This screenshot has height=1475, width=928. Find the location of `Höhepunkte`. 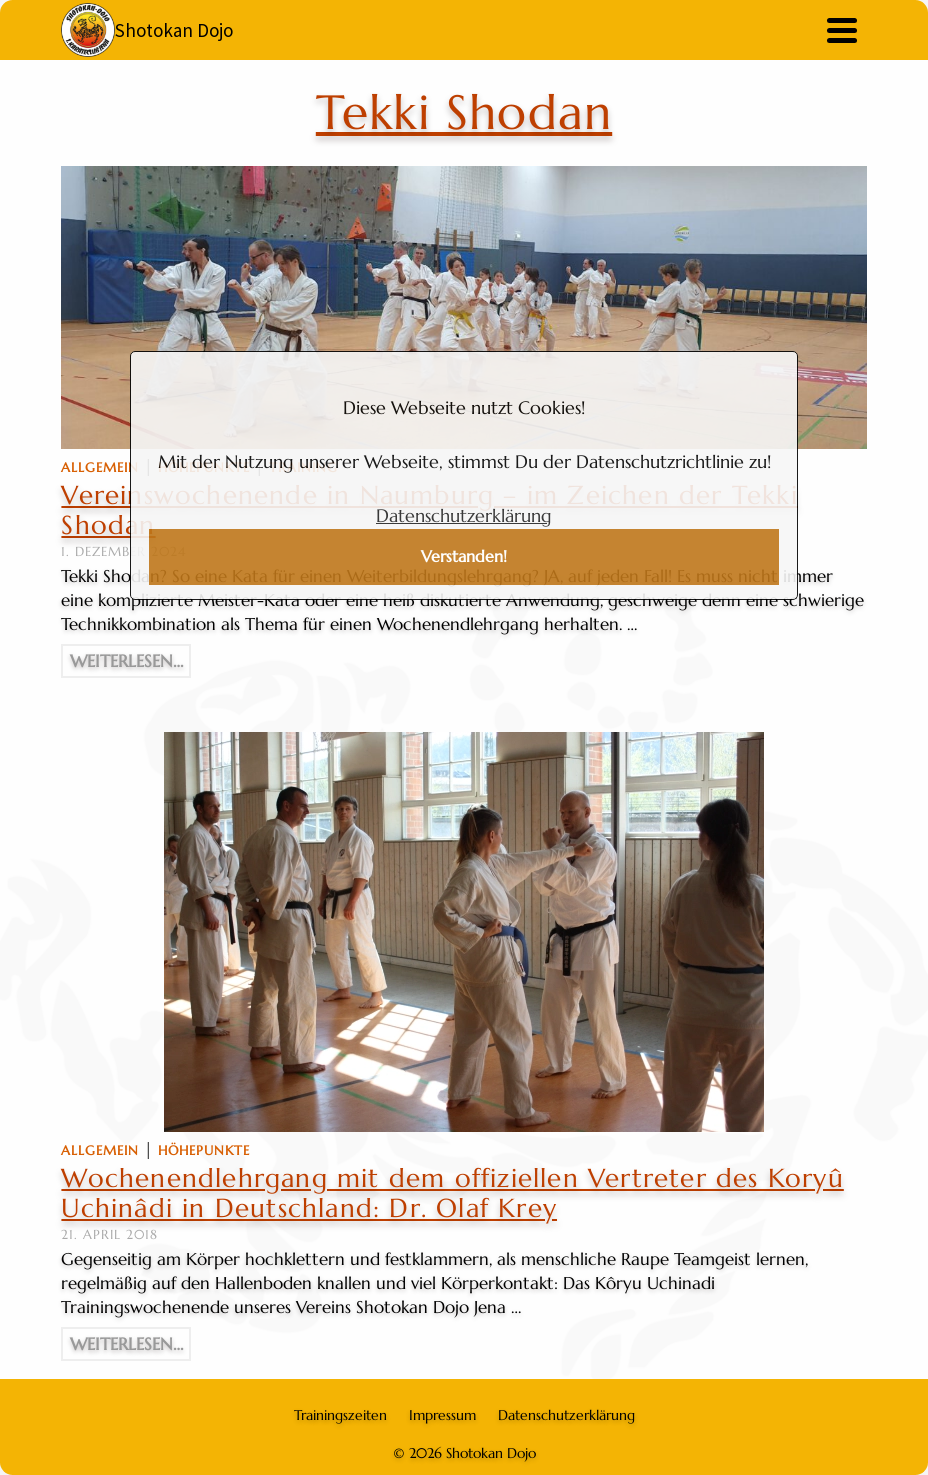

Höhepunkte is located at coordinates (204, 1150).